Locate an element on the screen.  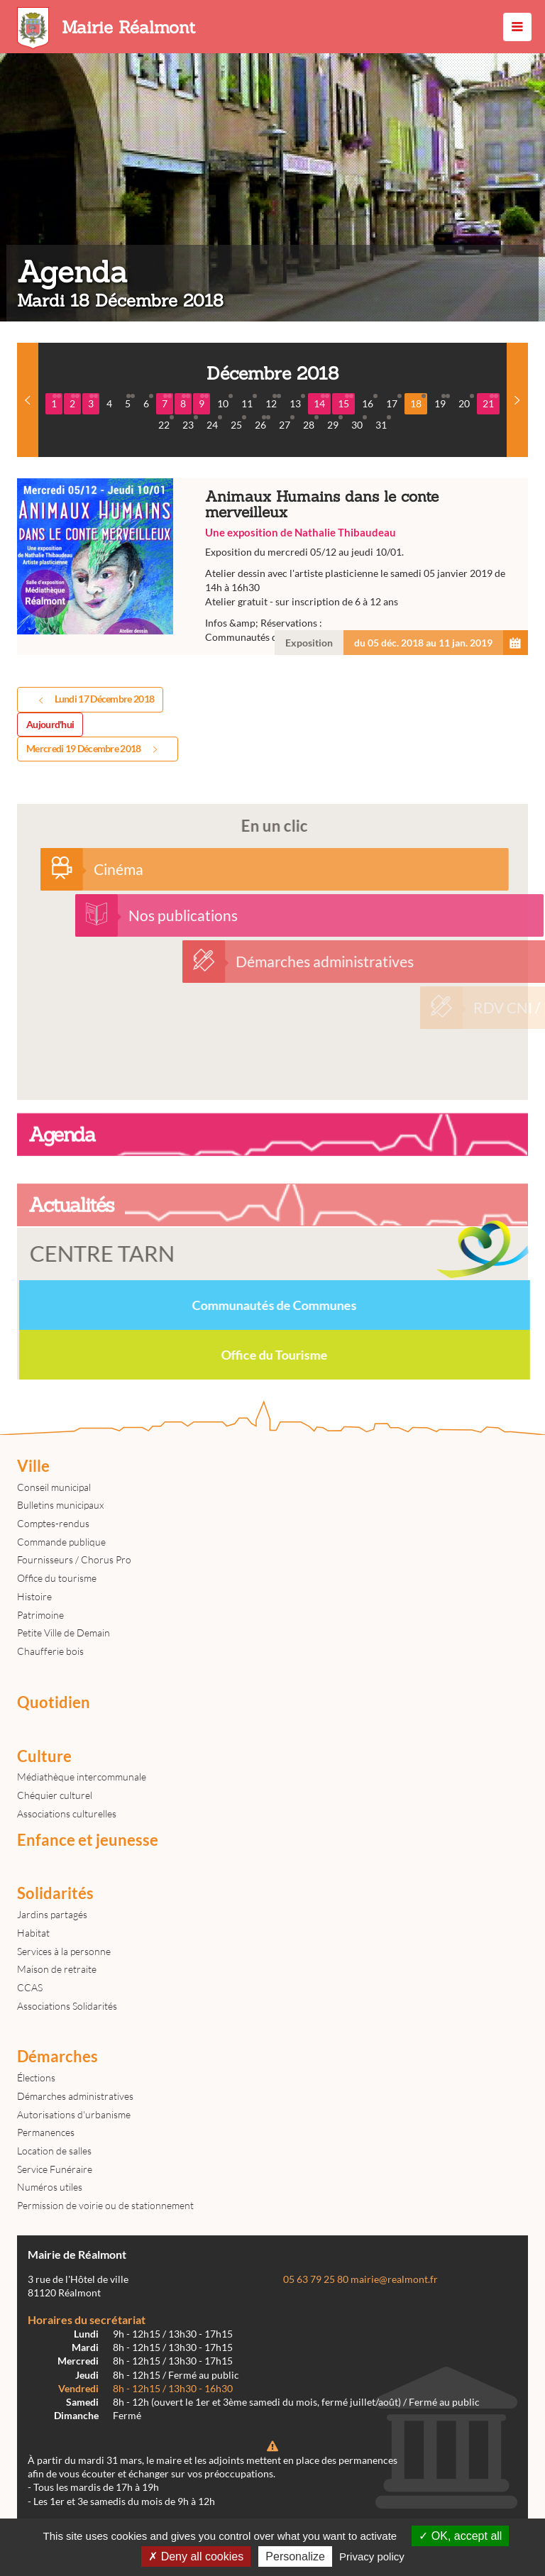
29 is located at coordinates (335, 423).